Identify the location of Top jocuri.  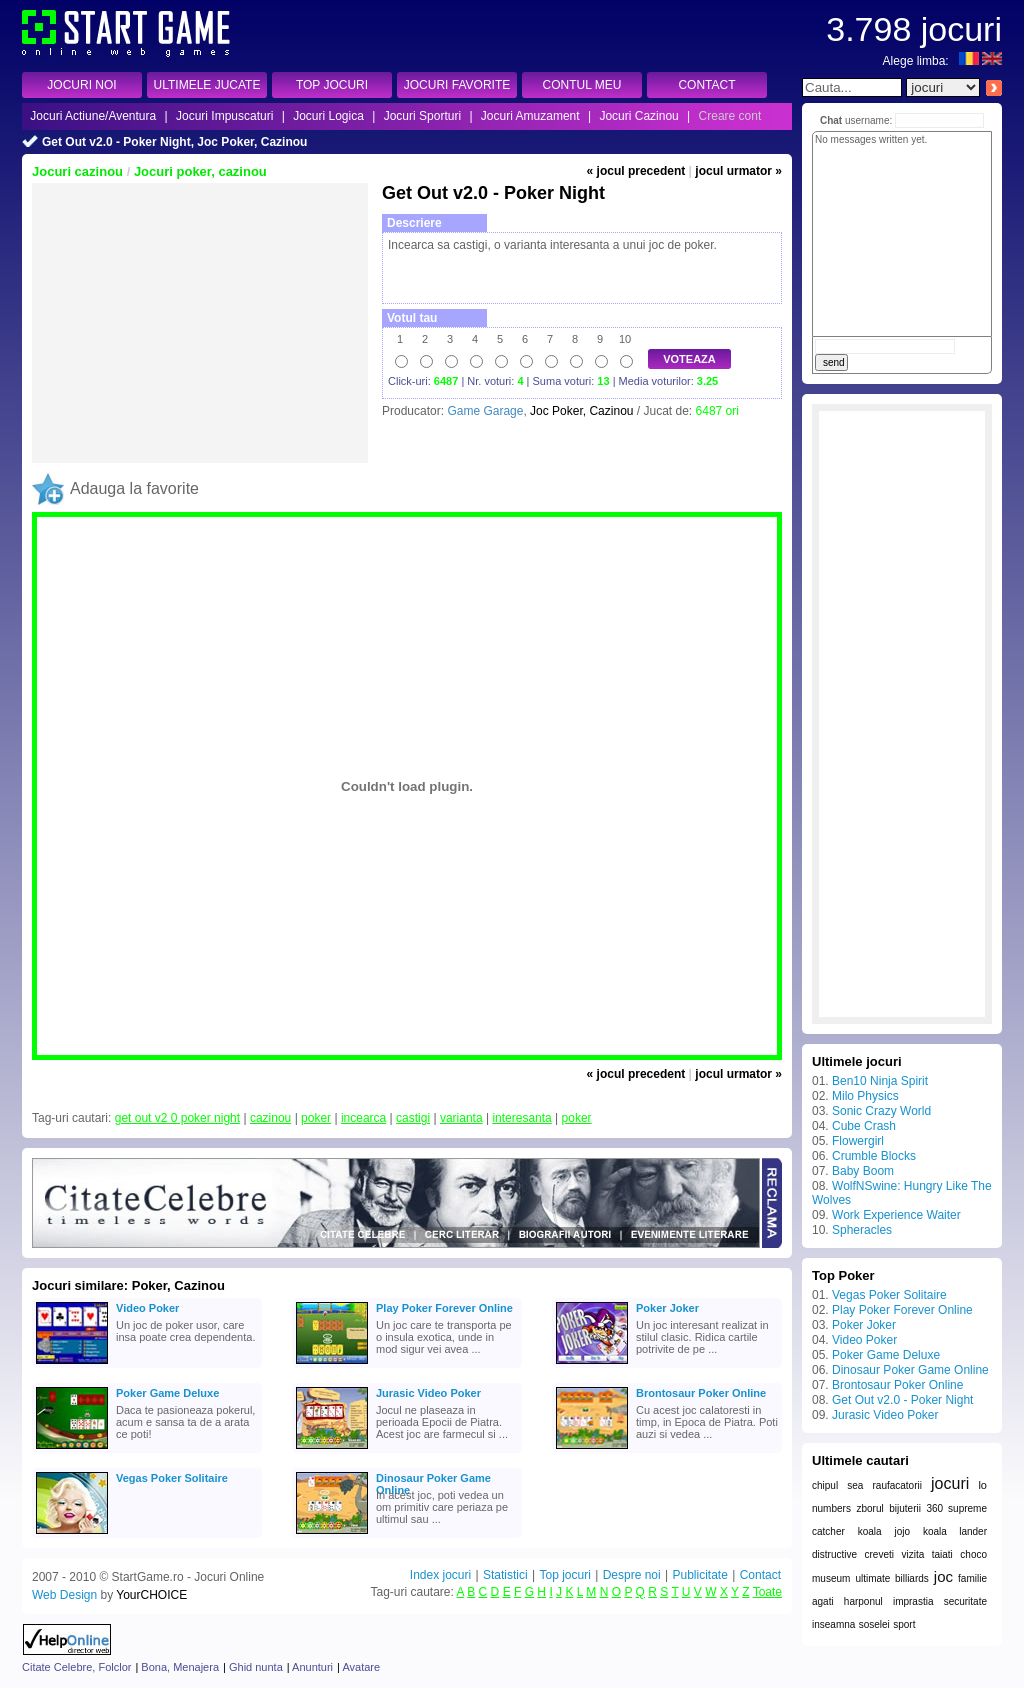
(564, 1575).